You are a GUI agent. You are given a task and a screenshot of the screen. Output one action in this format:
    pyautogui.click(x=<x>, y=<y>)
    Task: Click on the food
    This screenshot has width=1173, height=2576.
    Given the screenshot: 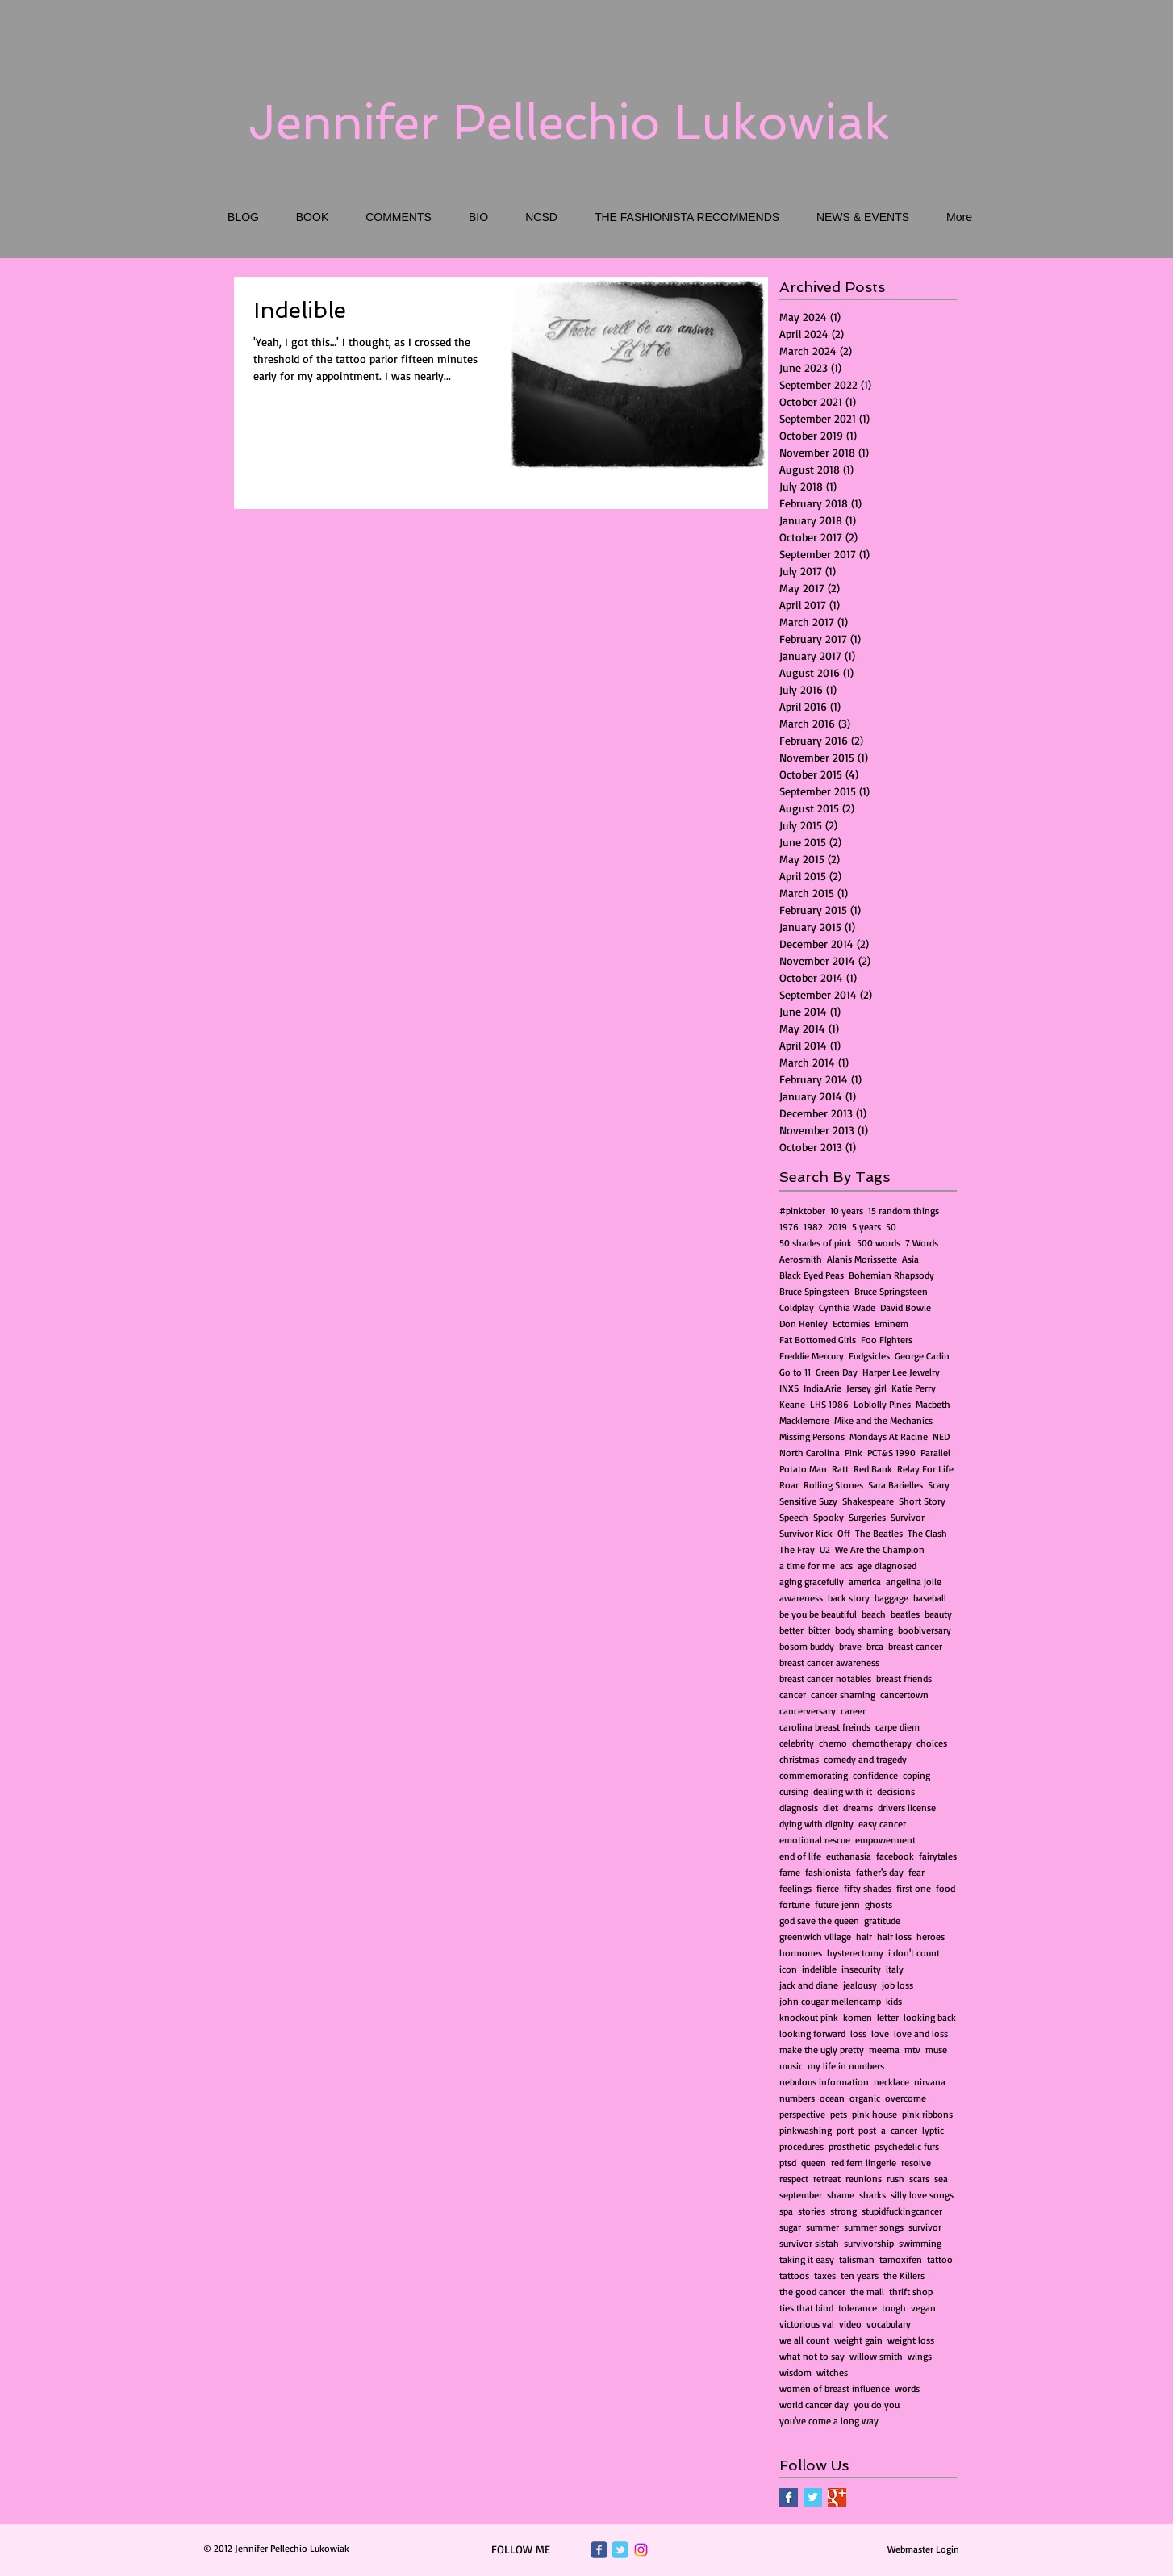 What is the action you would take?
    pyautogui.click(x=945, y=1888)
    